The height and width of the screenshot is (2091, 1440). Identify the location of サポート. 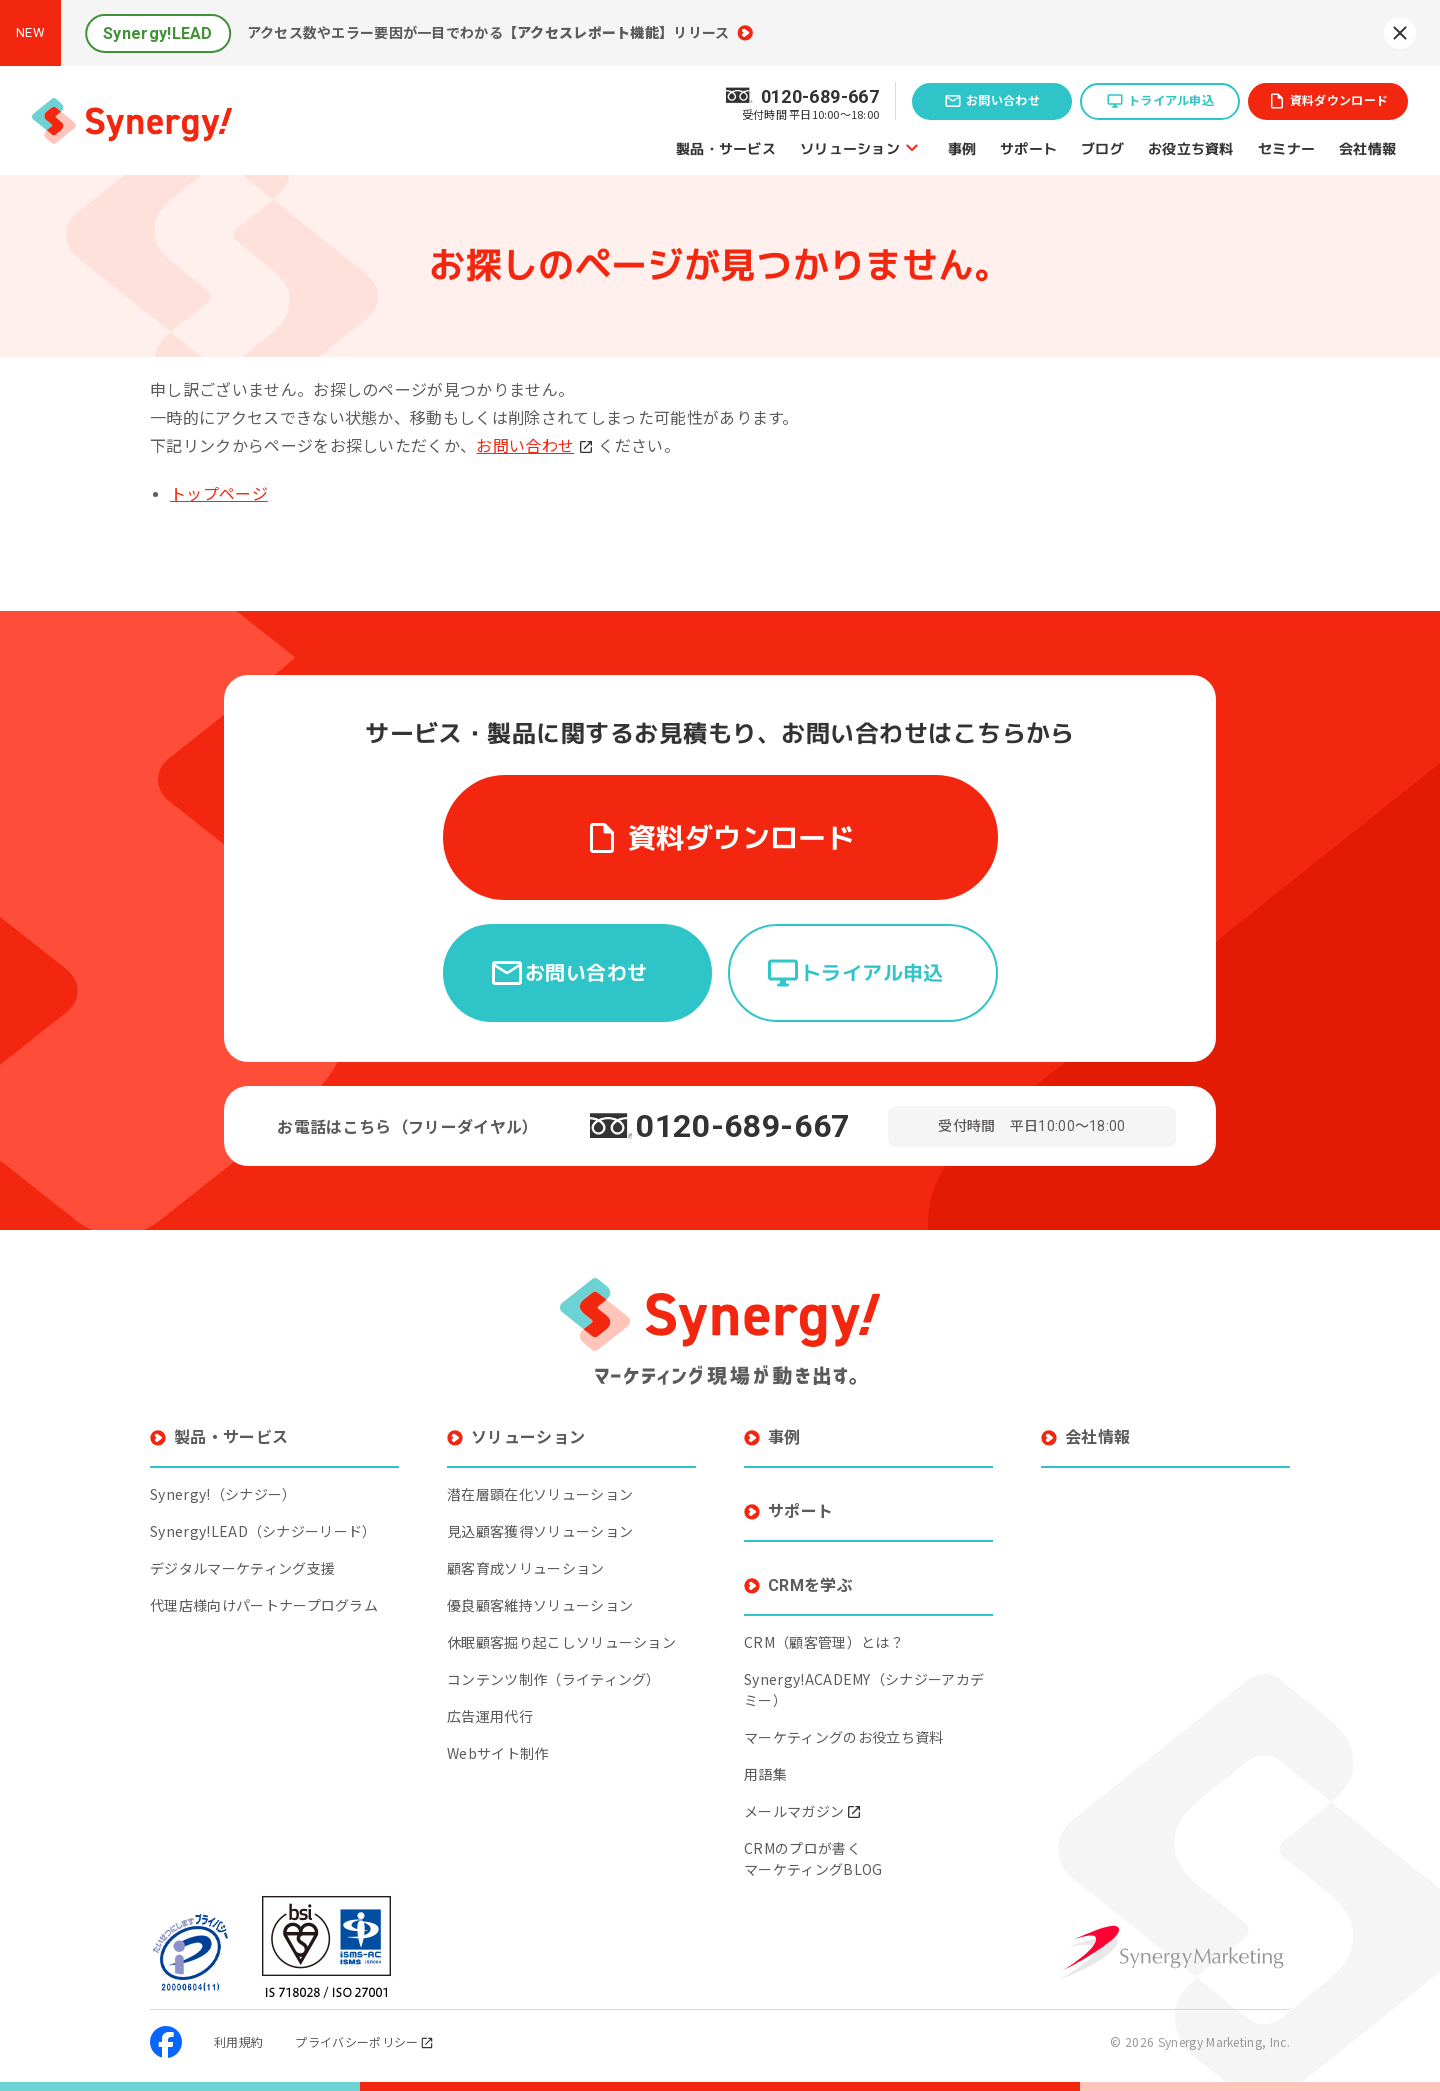
(1028, 147).